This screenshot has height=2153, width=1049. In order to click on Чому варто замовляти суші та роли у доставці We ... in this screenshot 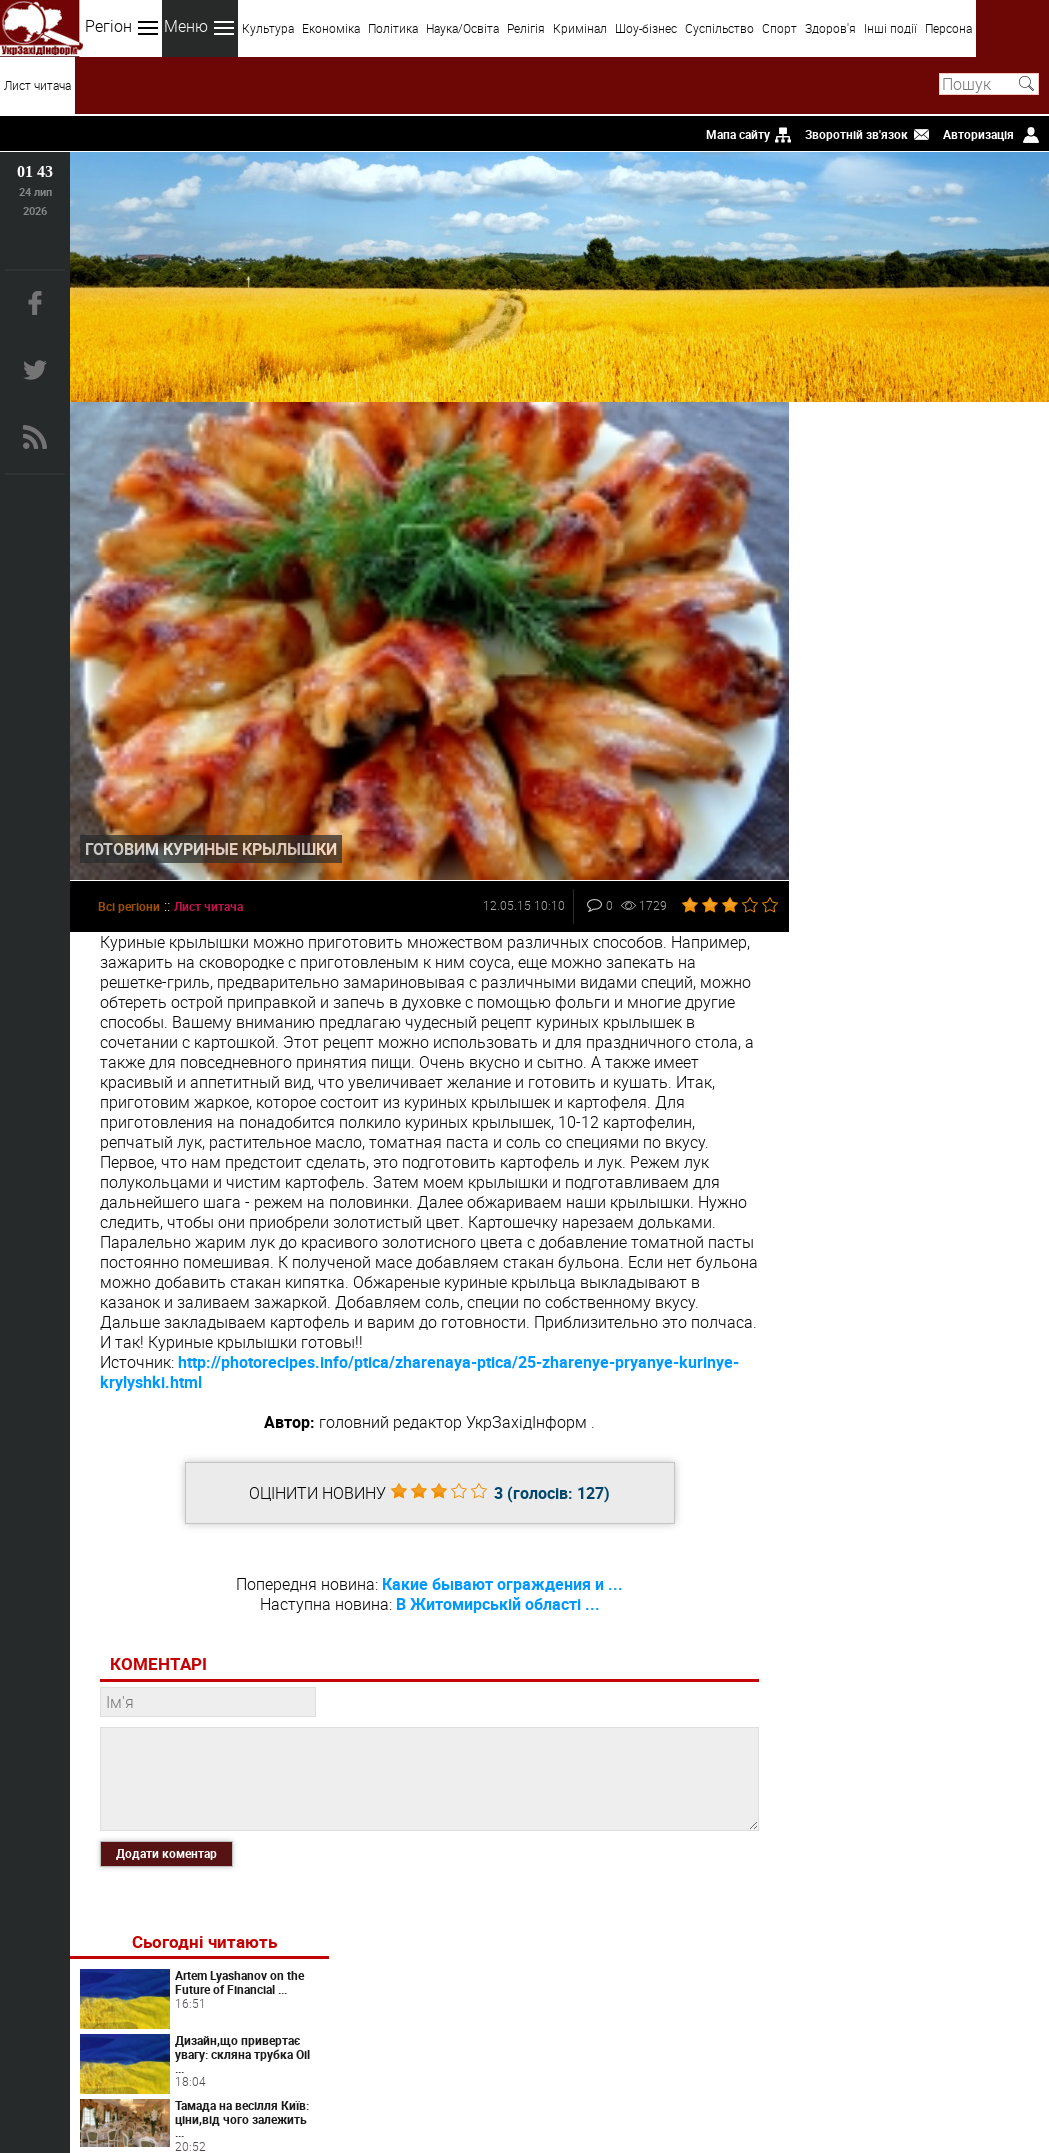, I will do `click(964, 674)`.